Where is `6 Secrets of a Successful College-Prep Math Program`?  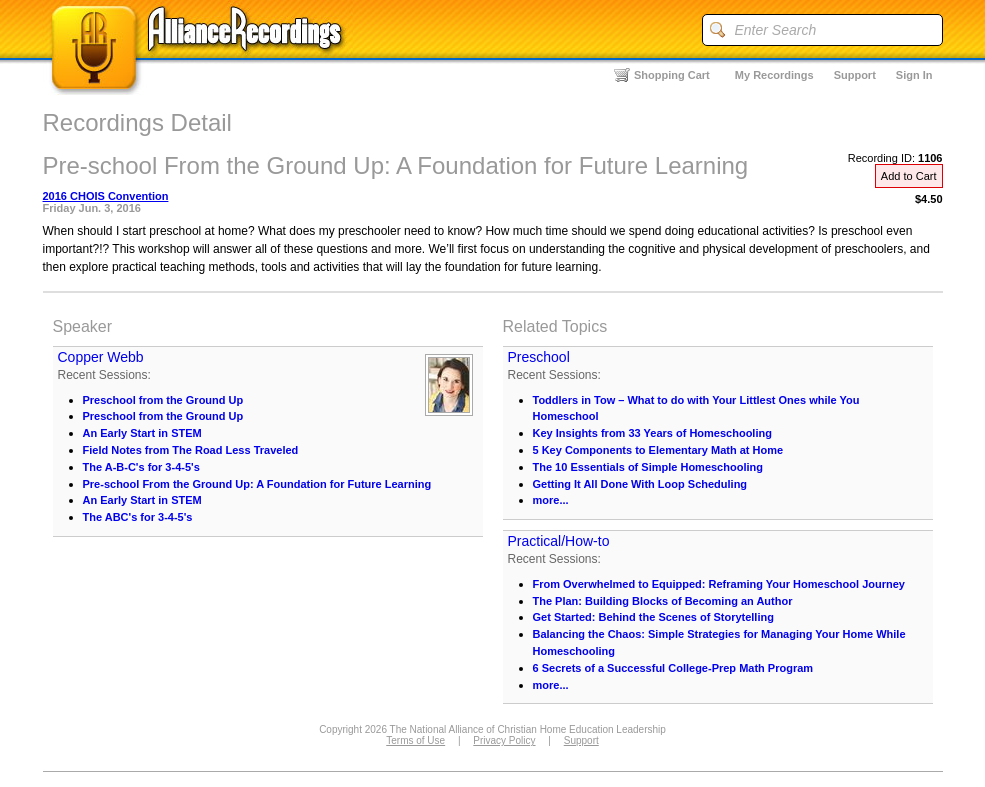
6 Secrets of a Successful College-Prep Math Program is located at coordinates (673, 668).